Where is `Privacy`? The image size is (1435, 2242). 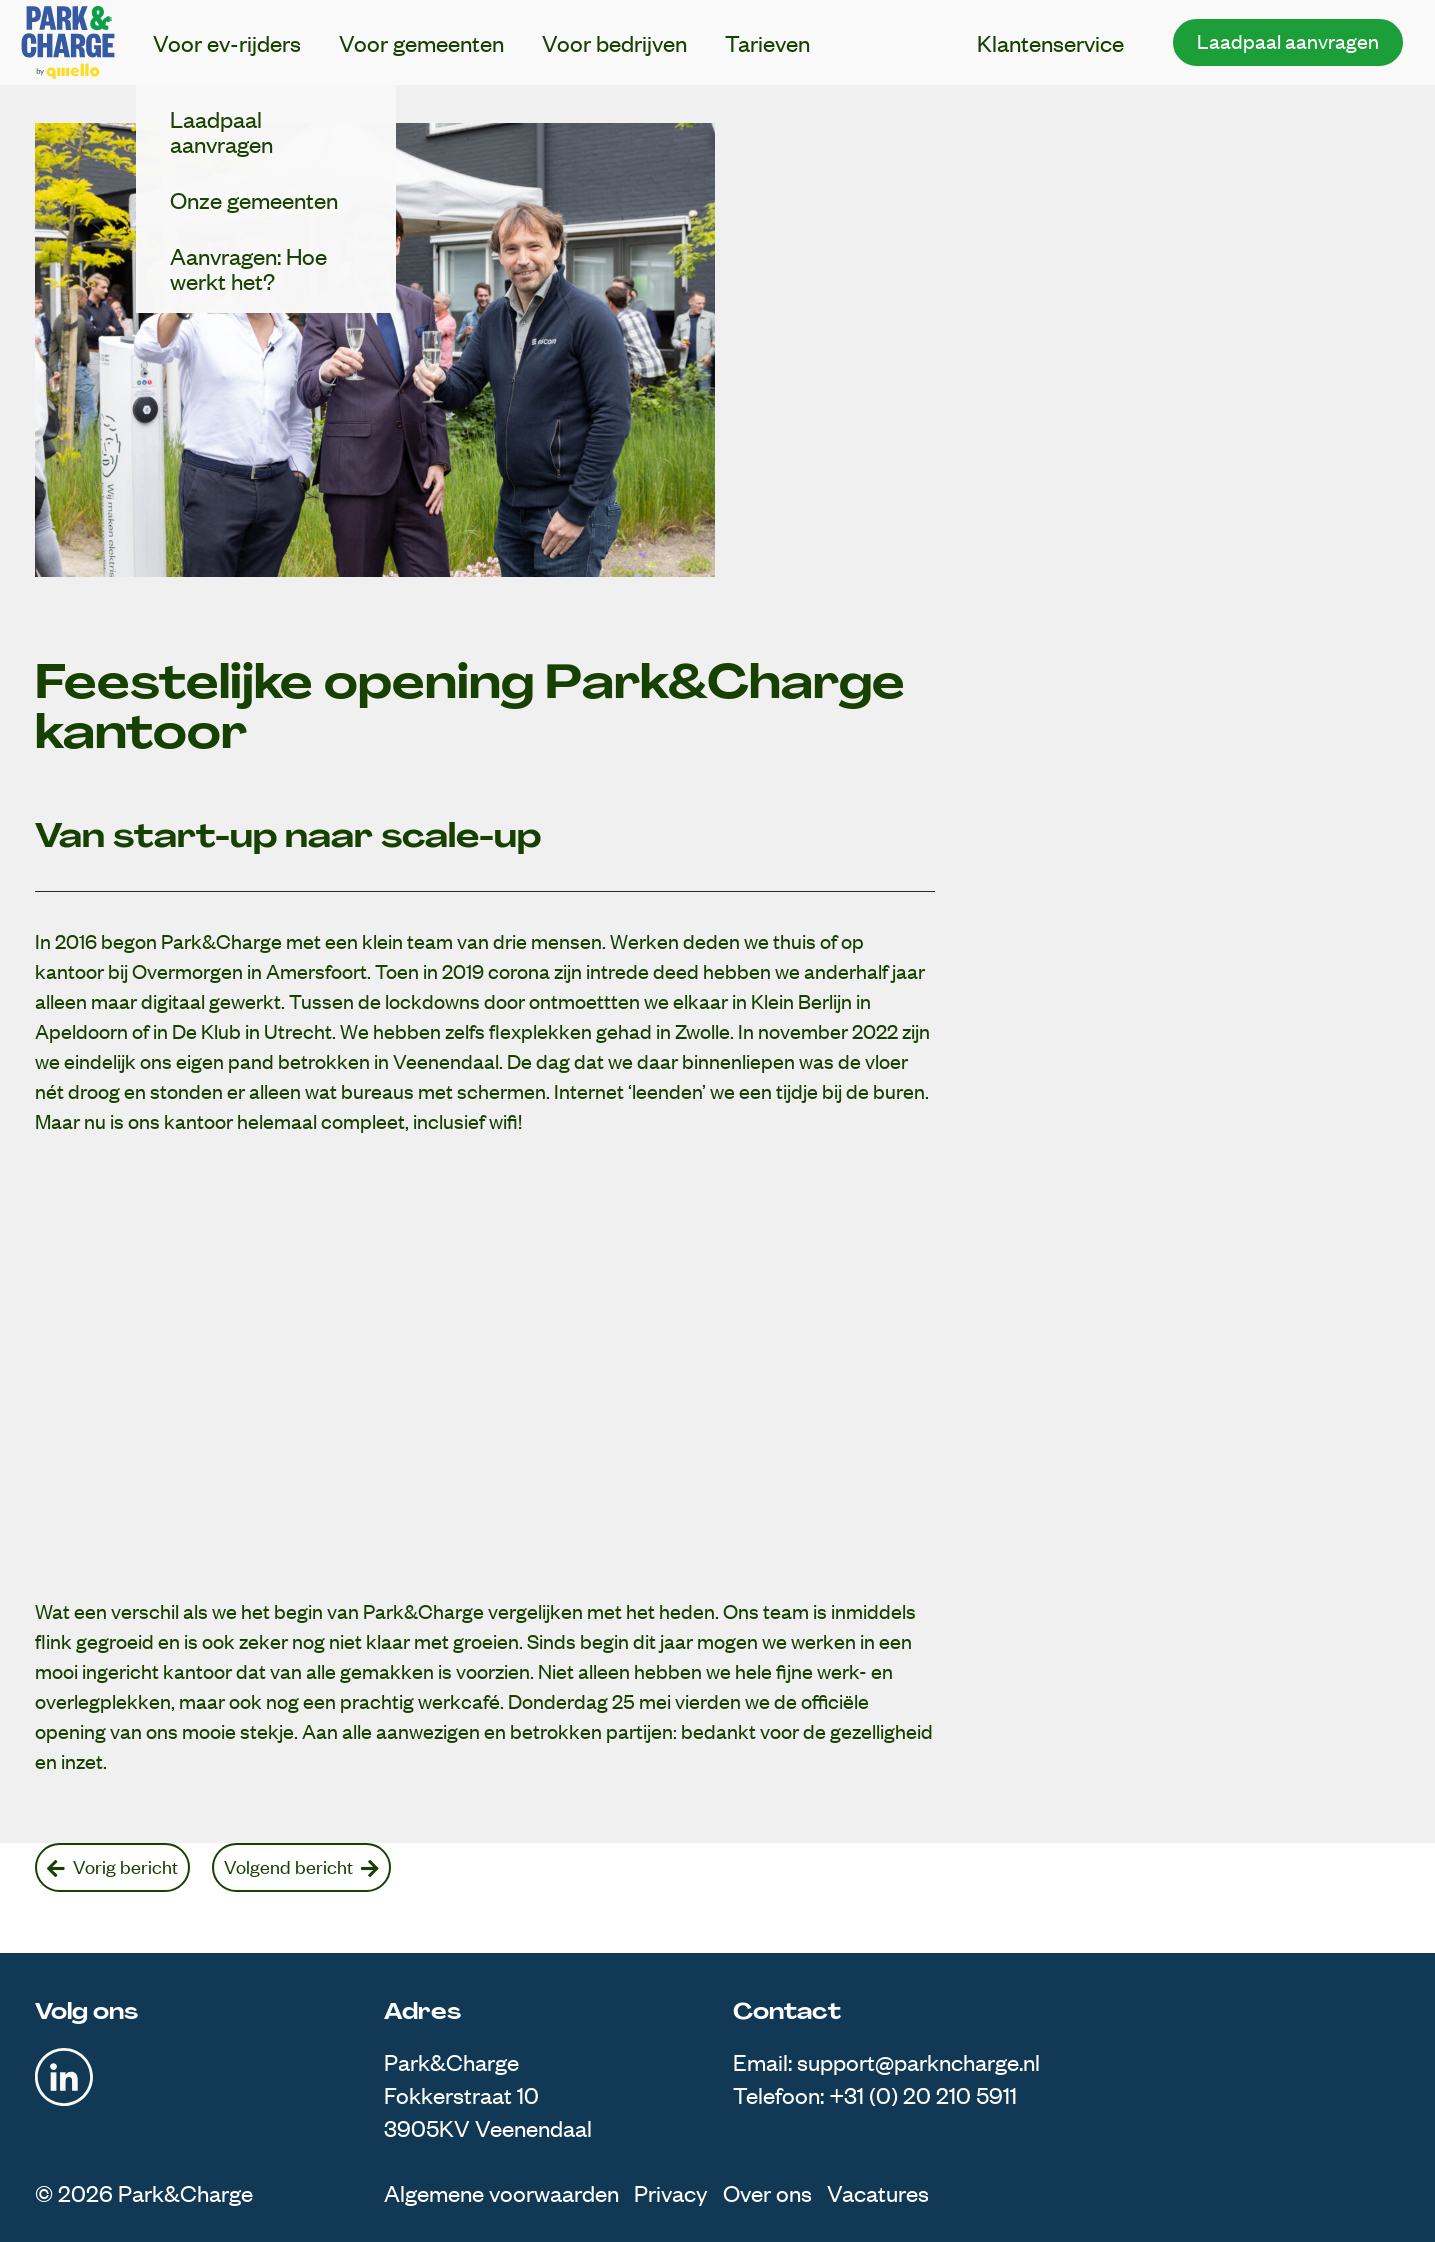 Privacy is located at coordinates (671, 2192).